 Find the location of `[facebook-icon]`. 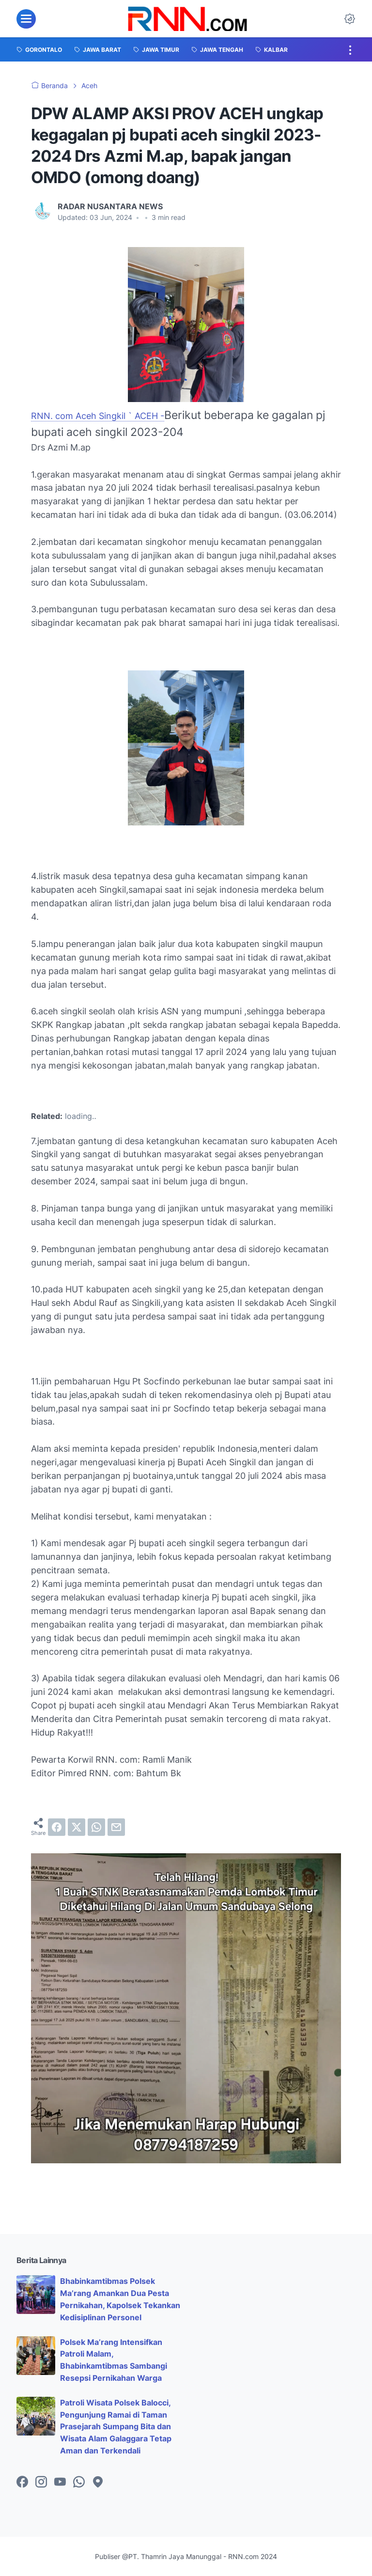

[facebook-icon] is located at coordinates (22, 2482).